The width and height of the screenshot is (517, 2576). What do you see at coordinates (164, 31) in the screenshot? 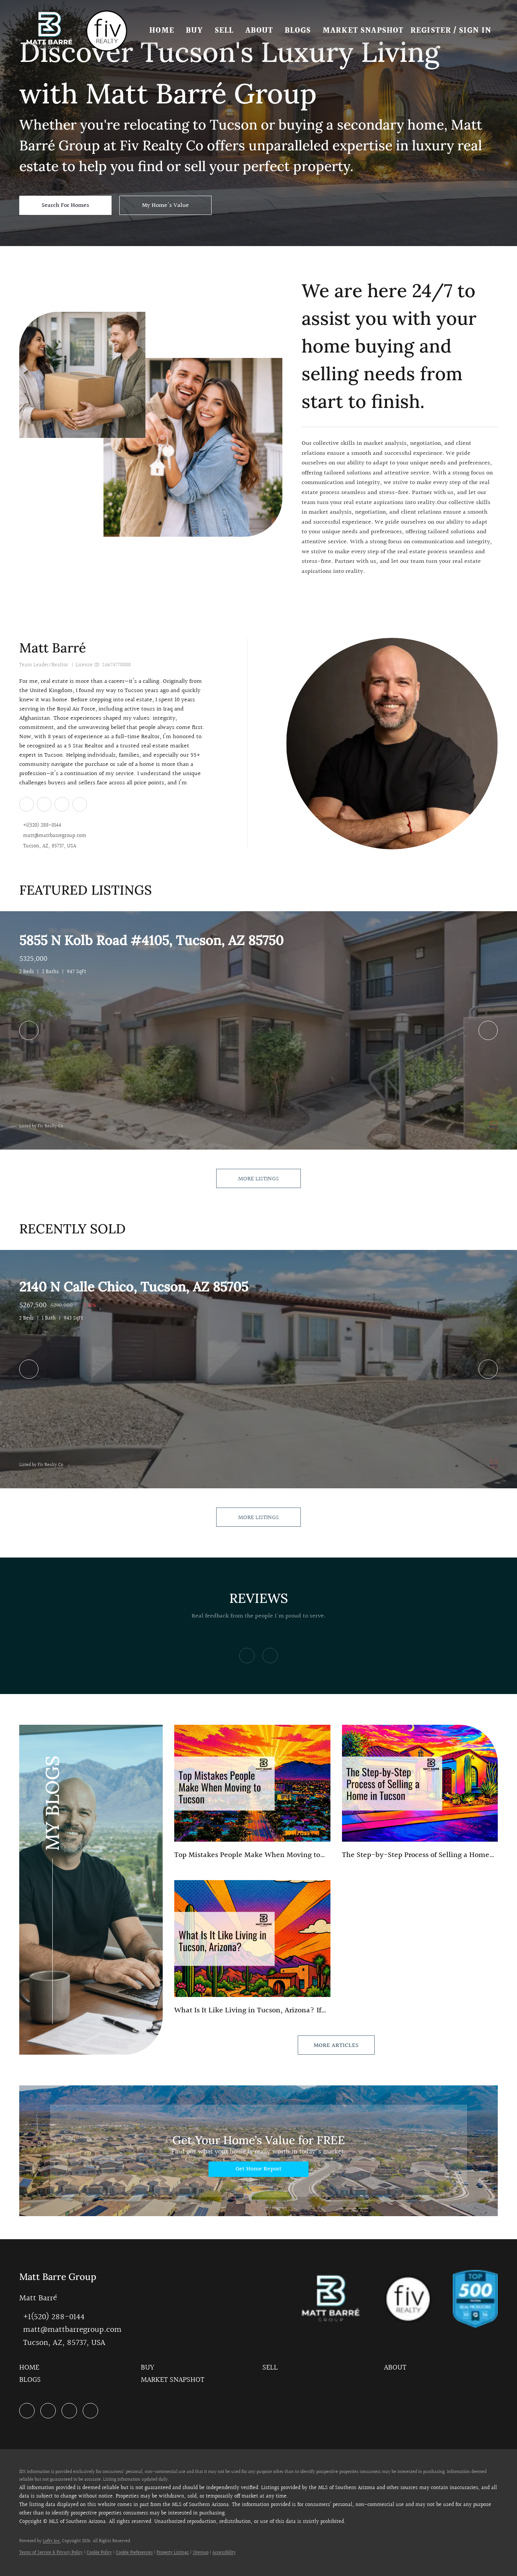
I see `Home` at bounding box center [164, 31].